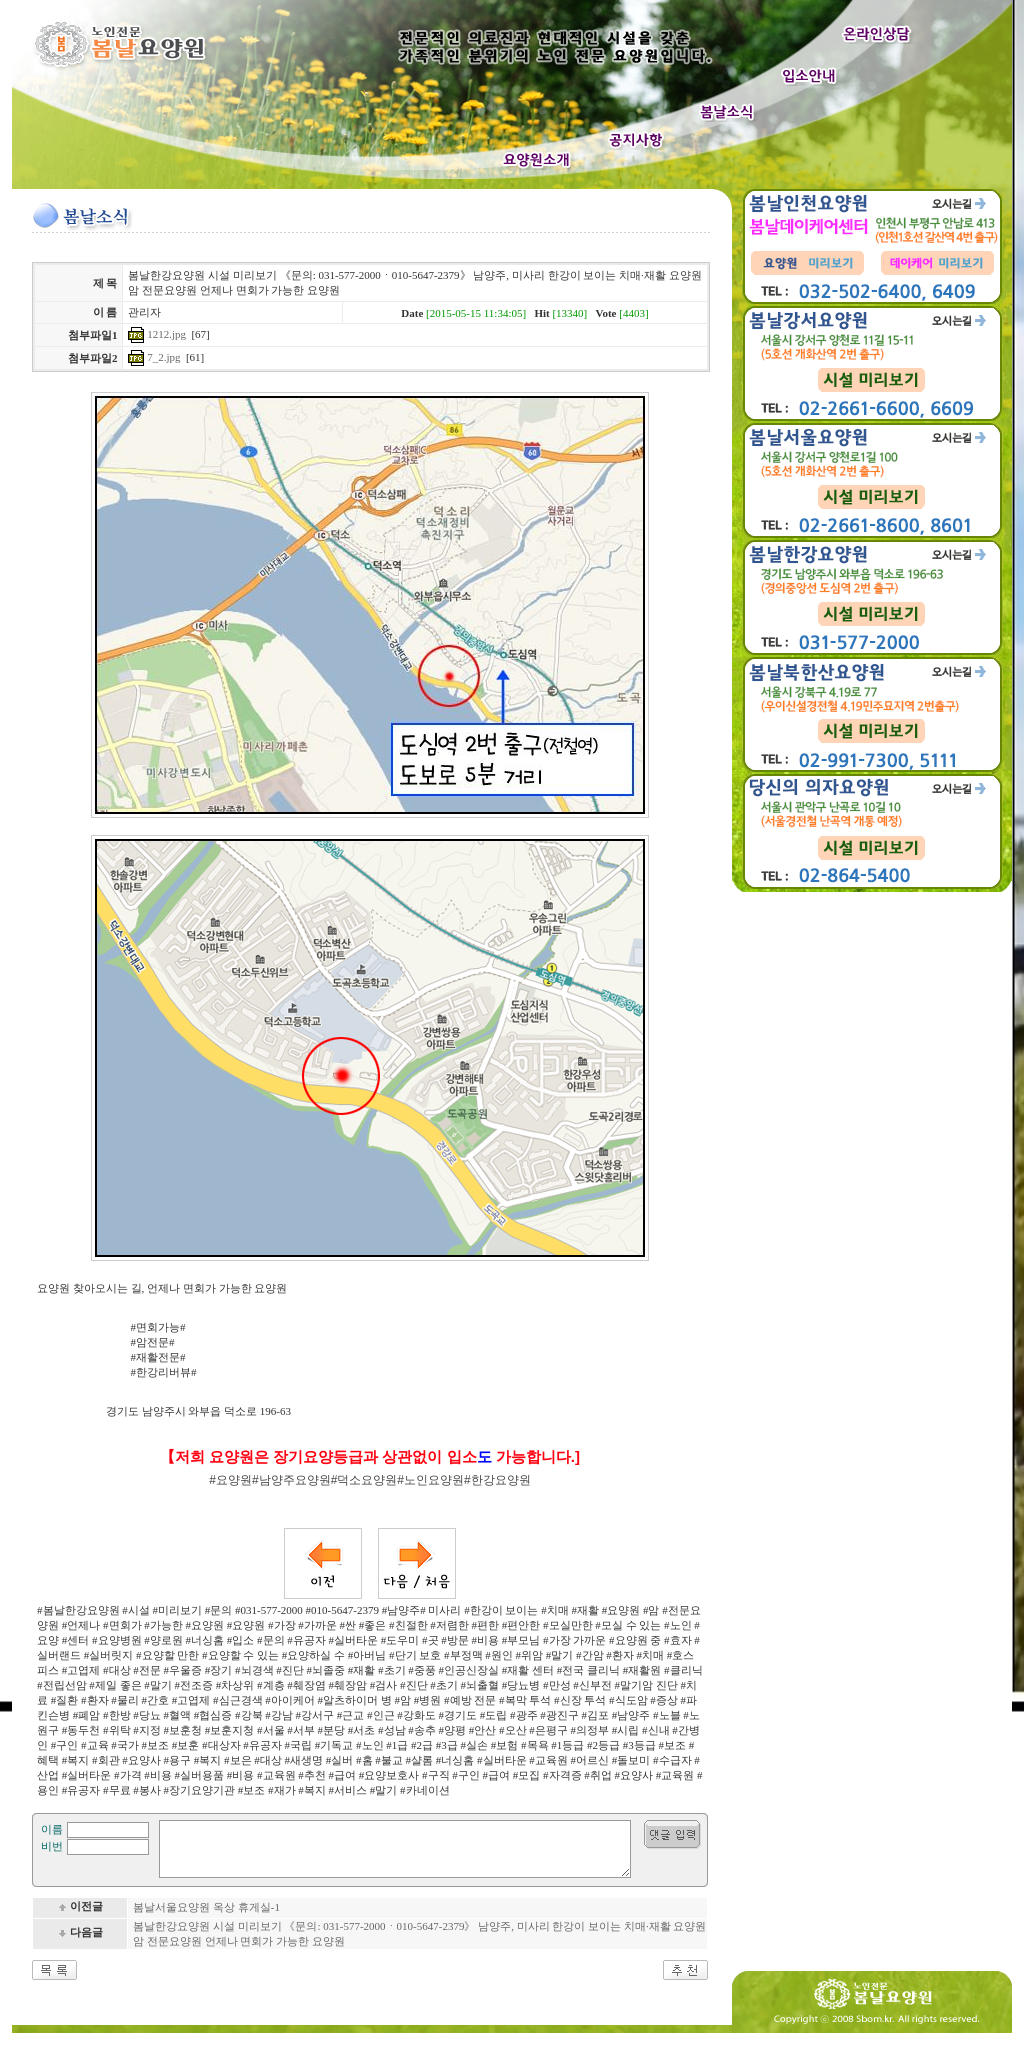 The width and height of the screenshot is (1024, 2045). What do you see at coordinates (163, 357) in the screenshot?
I see `7_2.jpg` at bounding box center [163, 357].